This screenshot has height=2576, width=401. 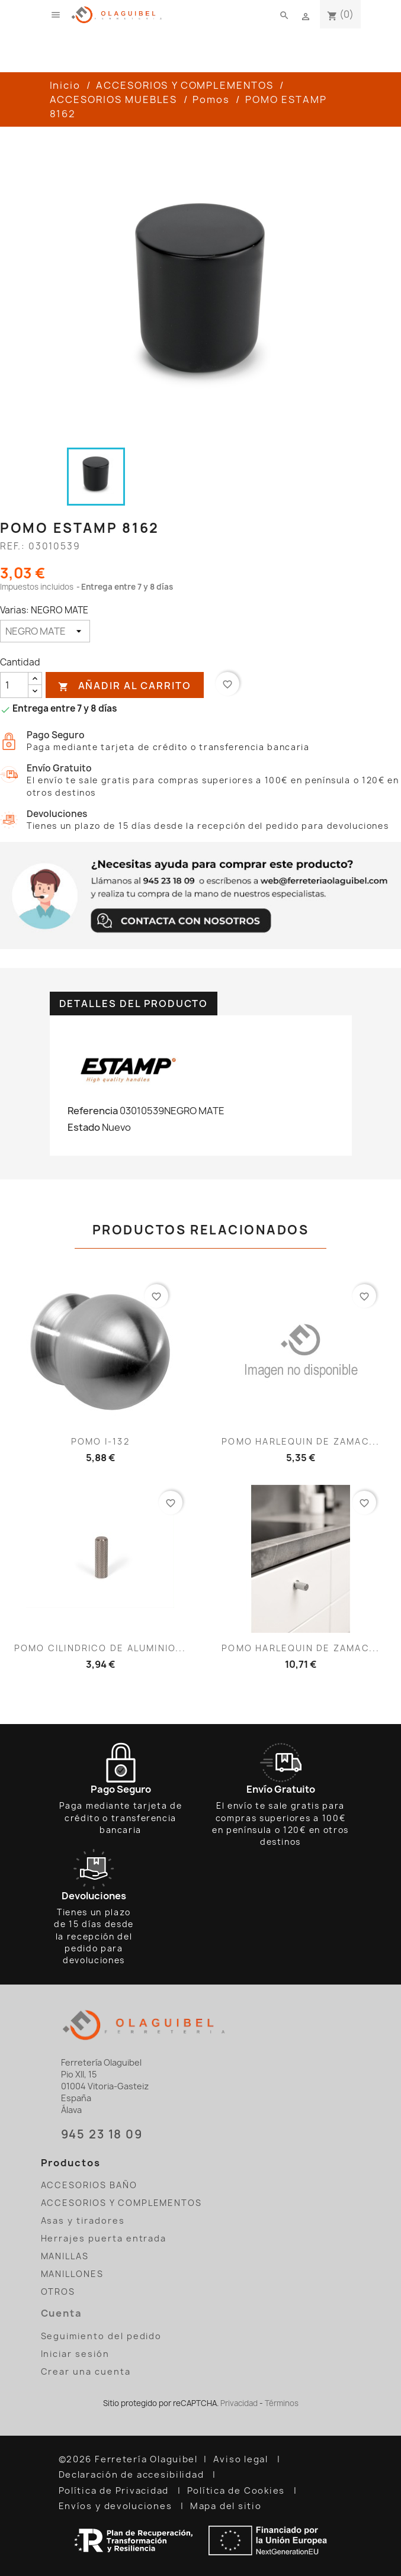 What do you see at coordinates (45, 631) in the screenshot?
I see `[Varias]` at bounding box center [45, 631].